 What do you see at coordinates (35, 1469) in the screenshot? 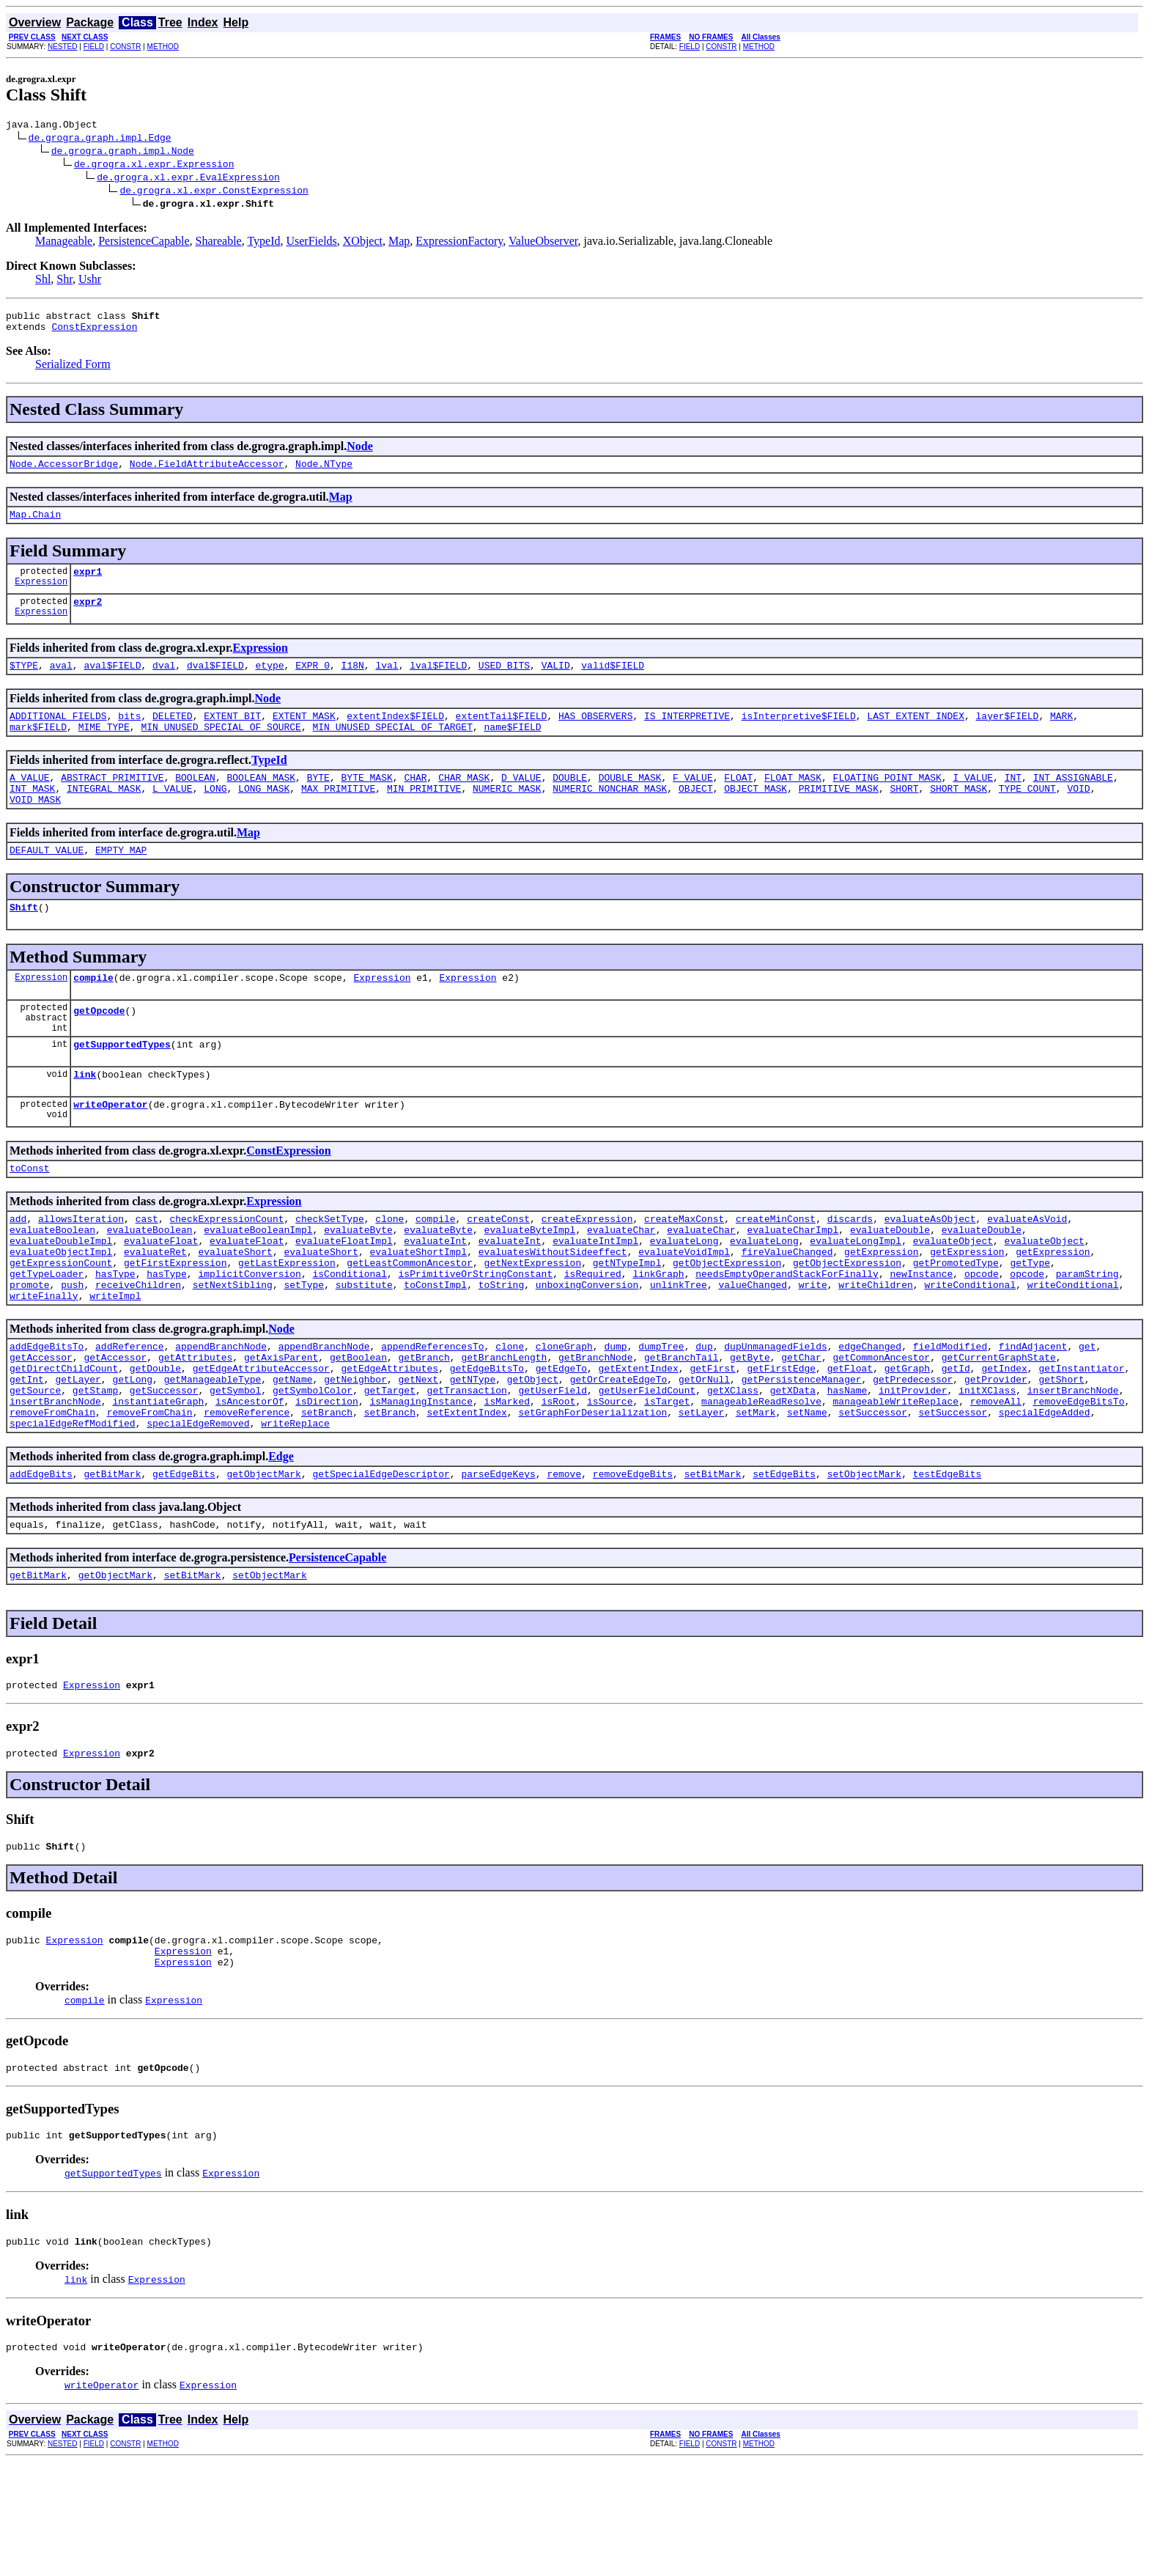
I see `getSource` at bounding box center [35, 1469].